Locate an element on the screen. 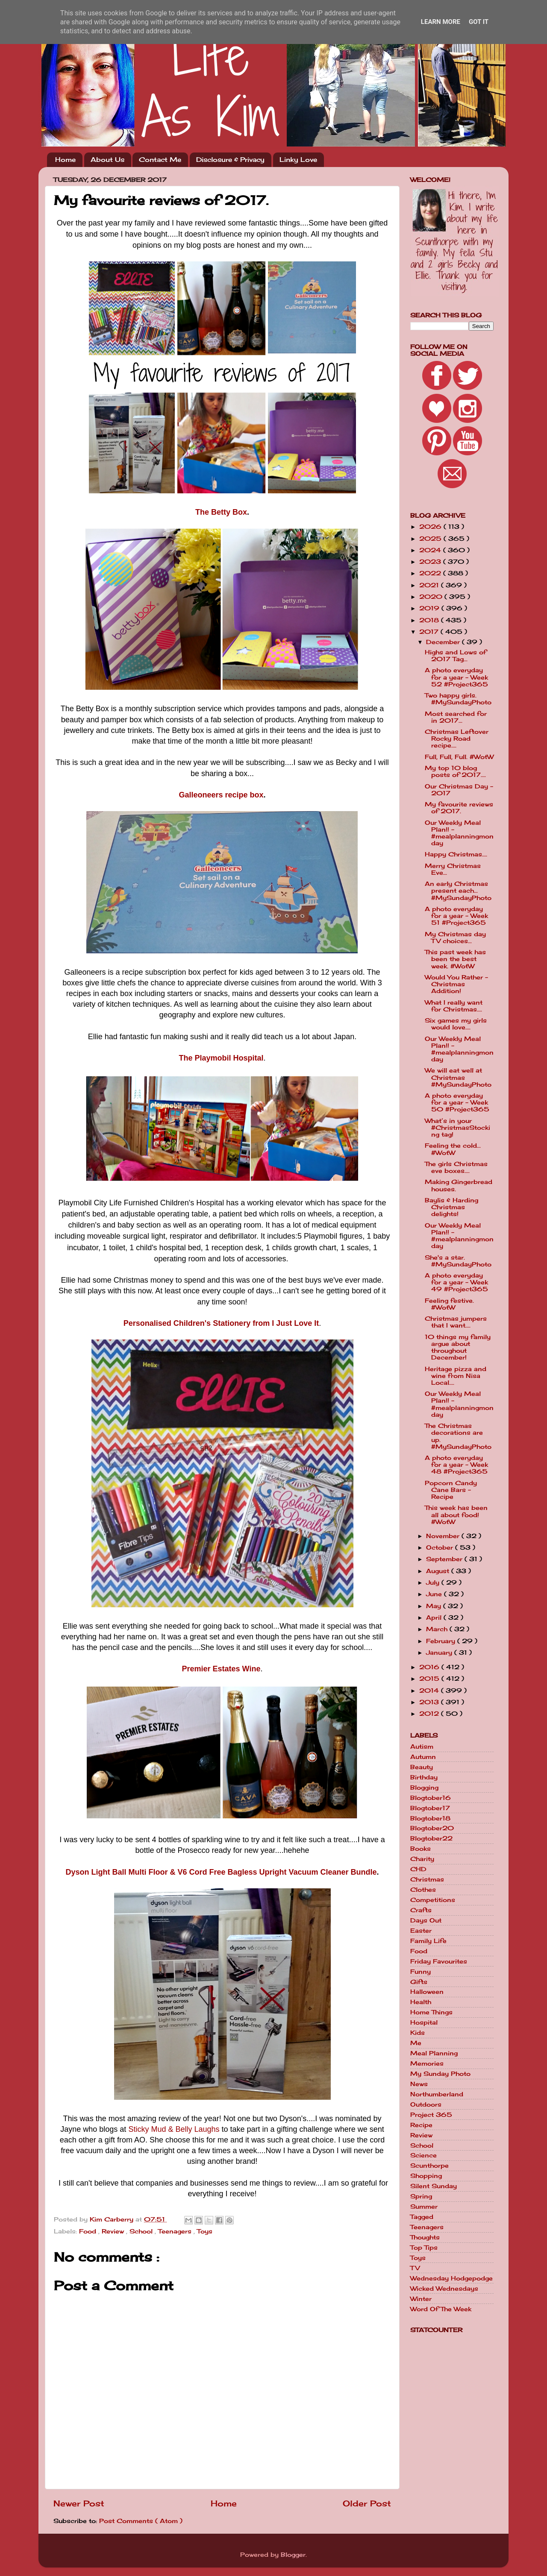 The image size is (547, 2576). Shopping is located at coordinates (426, 2175).